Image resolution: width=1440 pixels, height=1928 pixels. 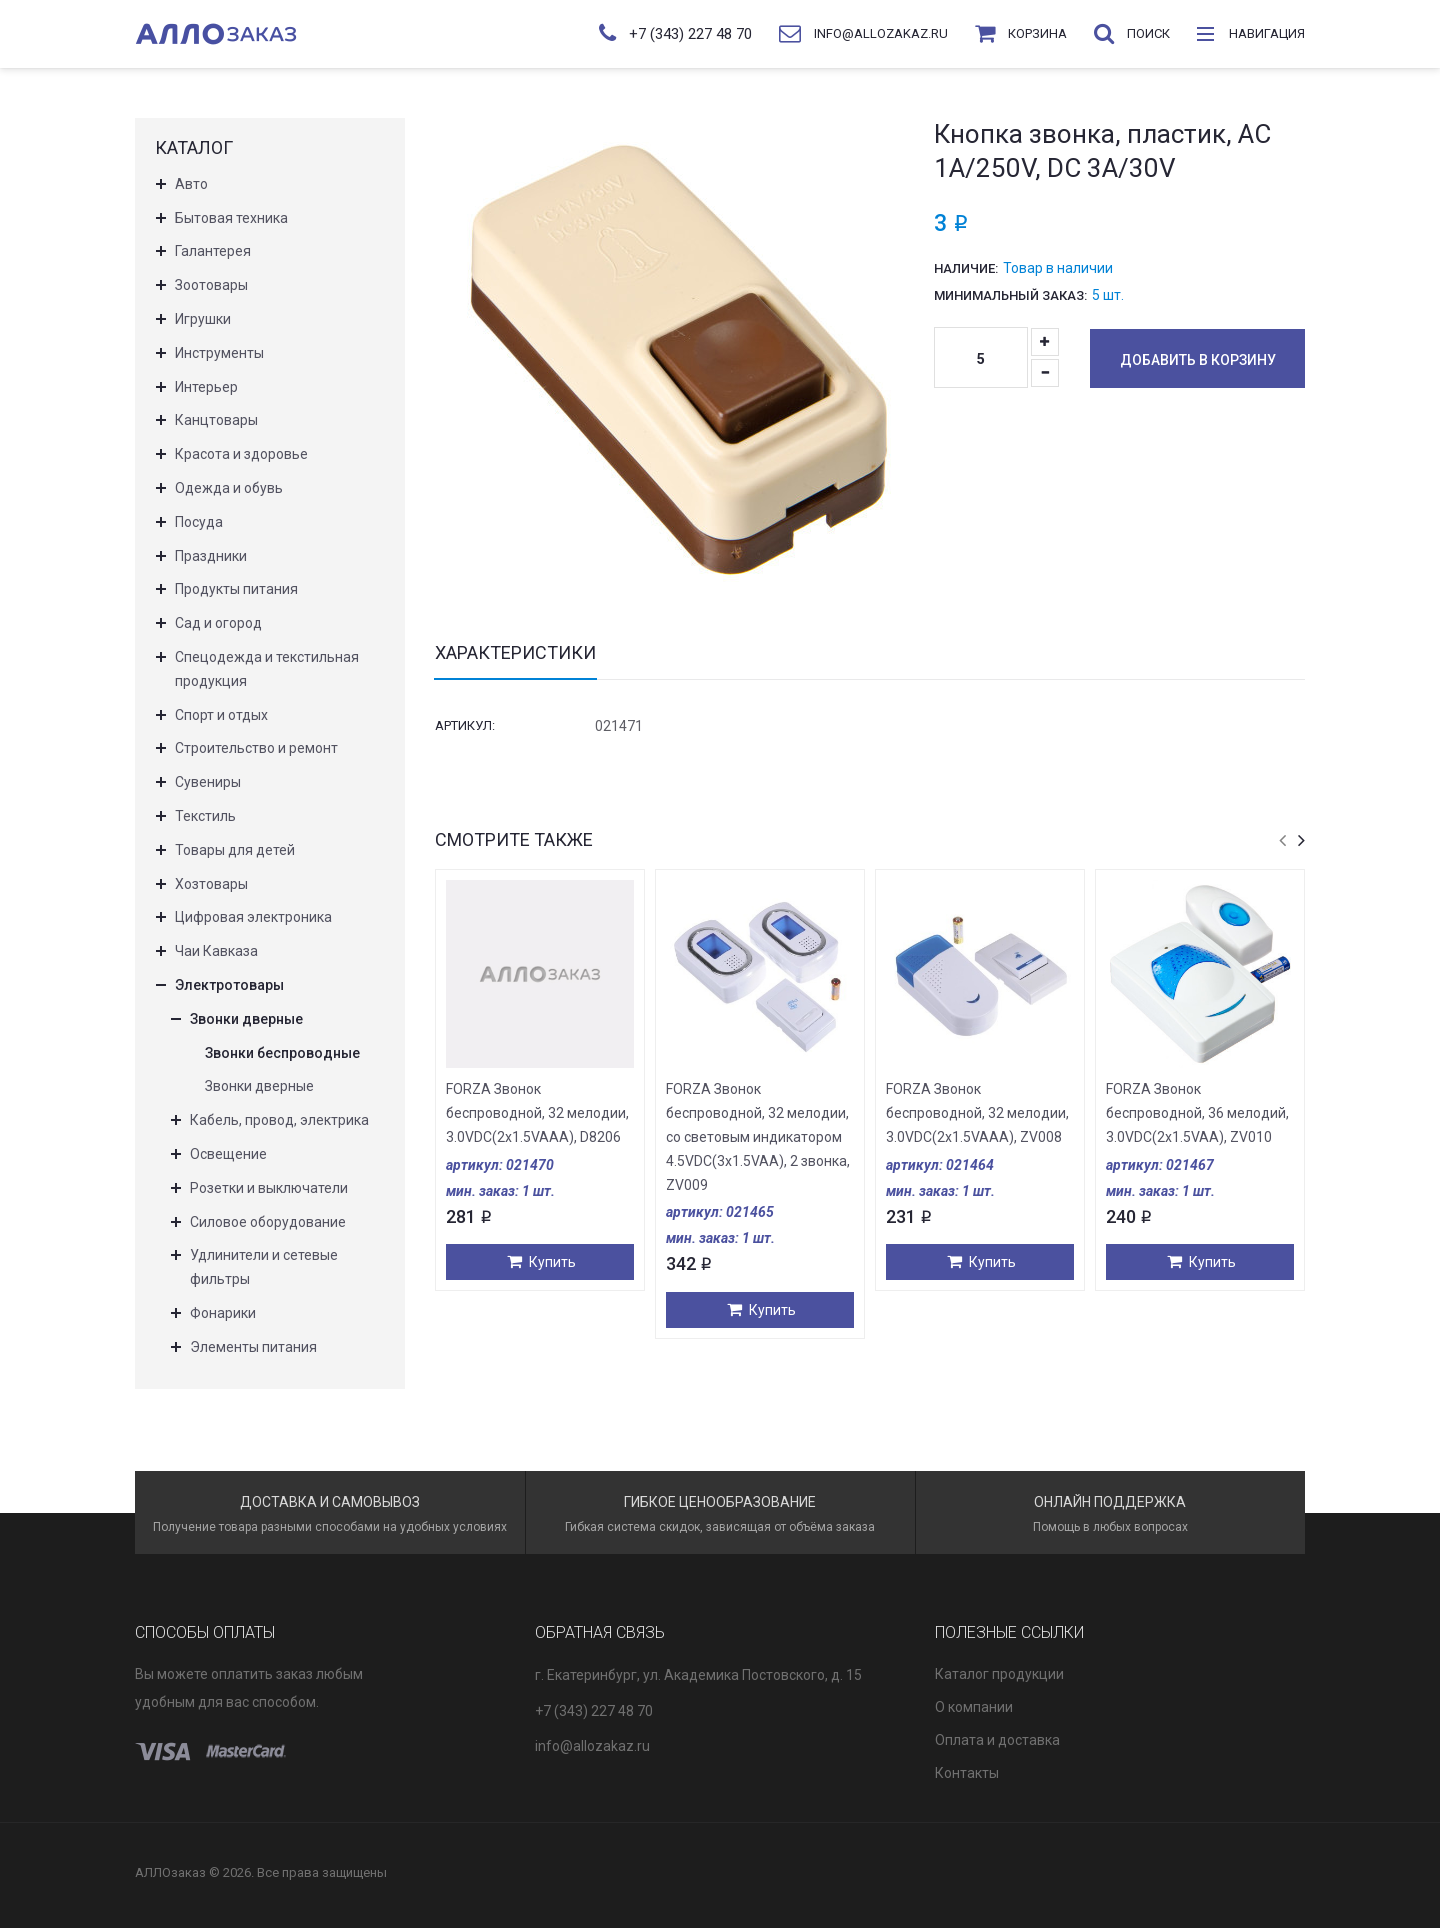 I want to click on Освещение, so click(x=228, y=1154).